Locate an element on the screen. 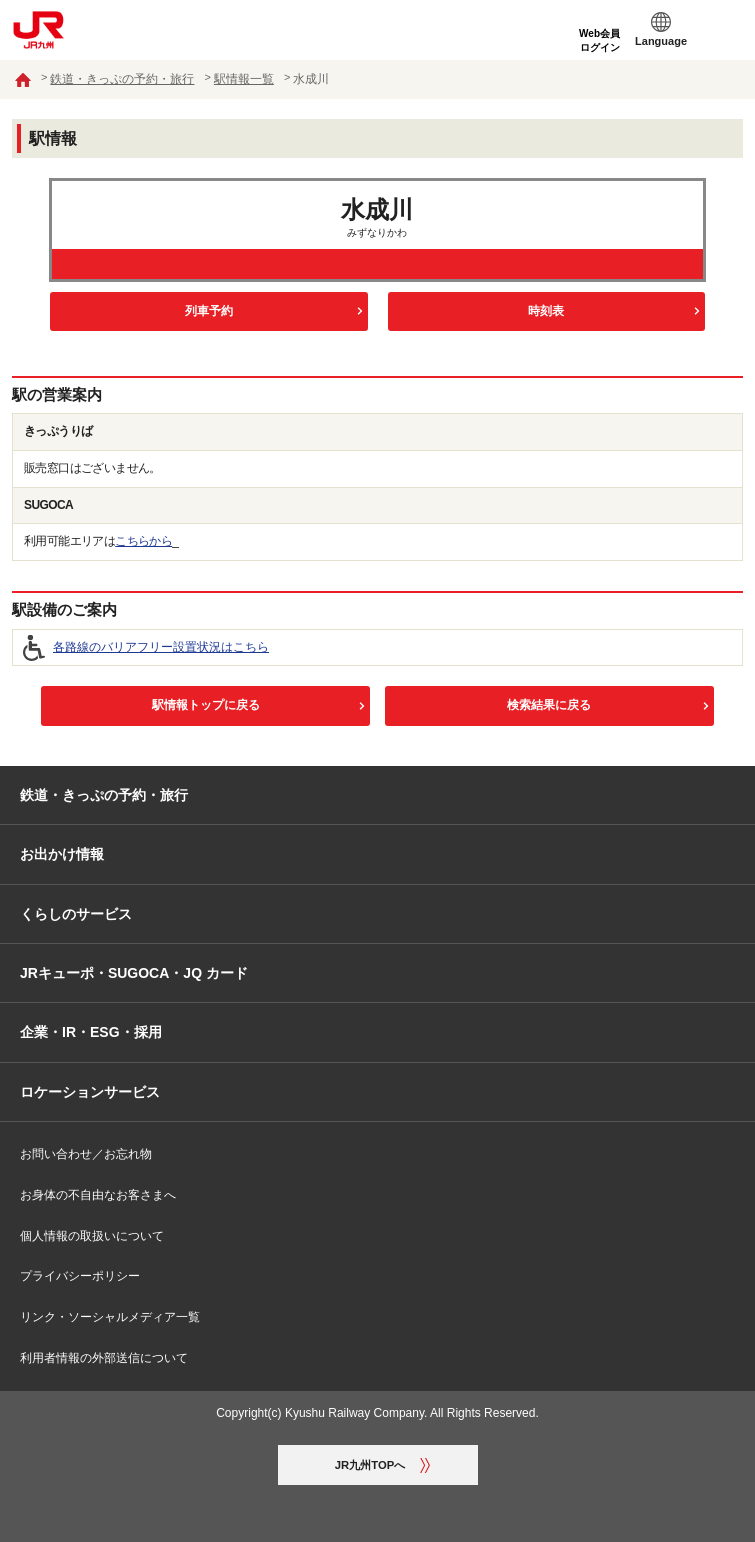 This screenshot has width=755, height=1542. プライバシーポリシー is located at coordinates (80, 1276).